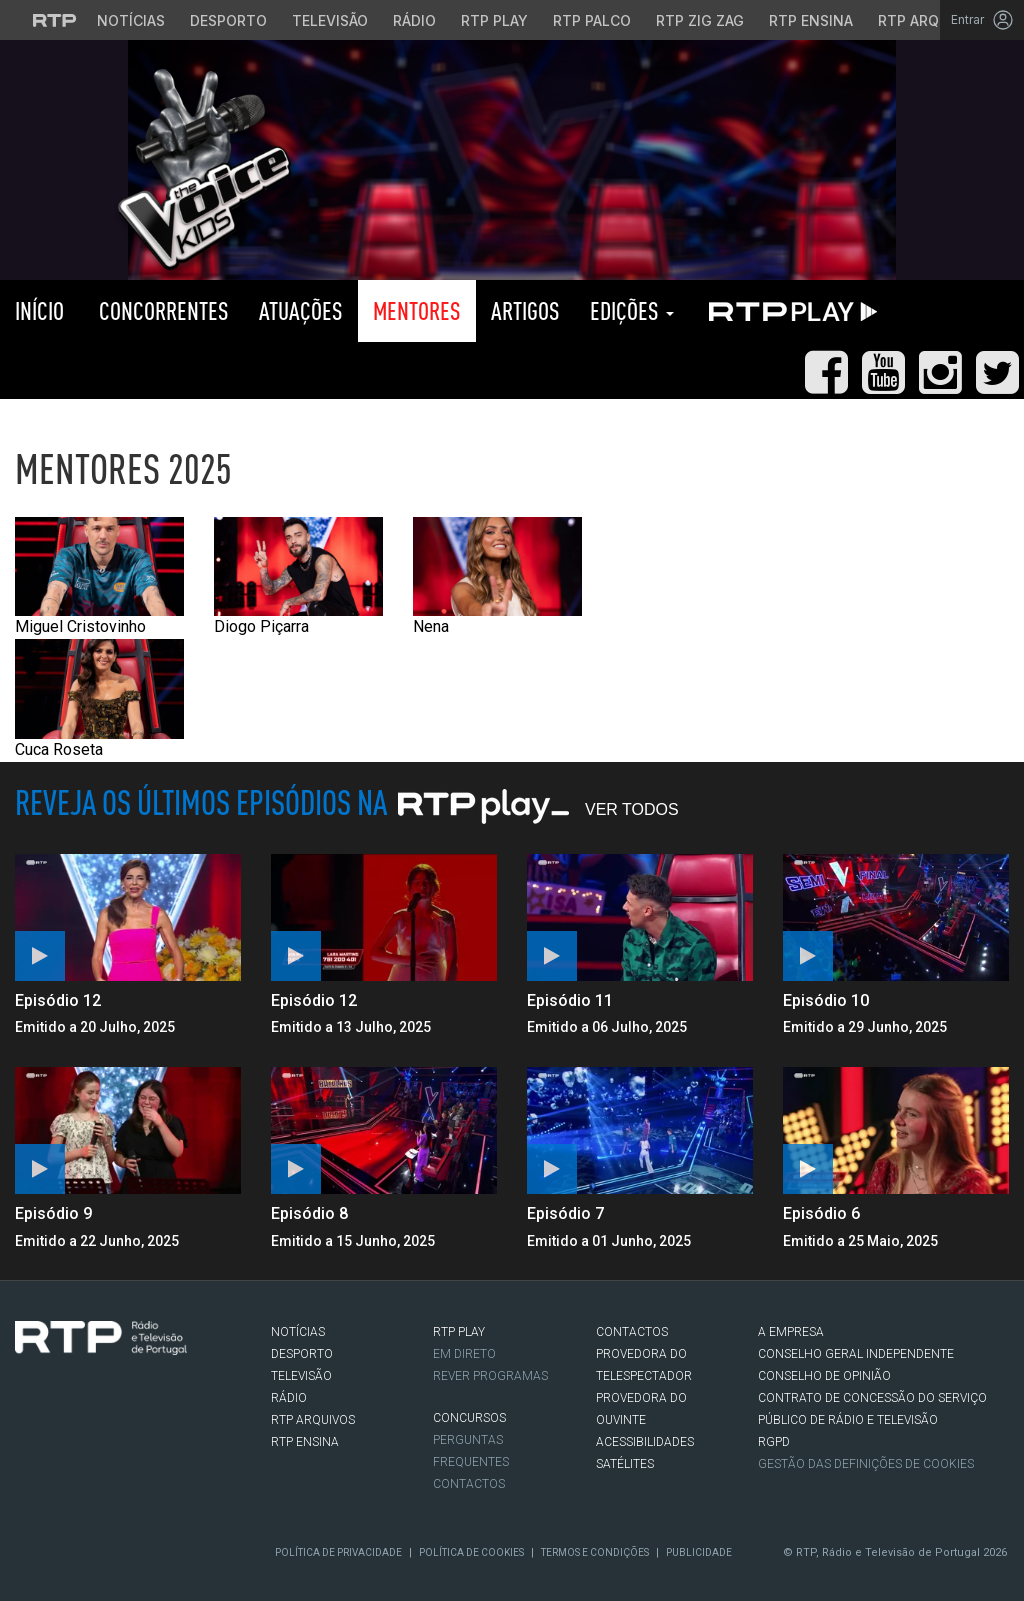  I want to click on Instagram, so click(86, 1436).